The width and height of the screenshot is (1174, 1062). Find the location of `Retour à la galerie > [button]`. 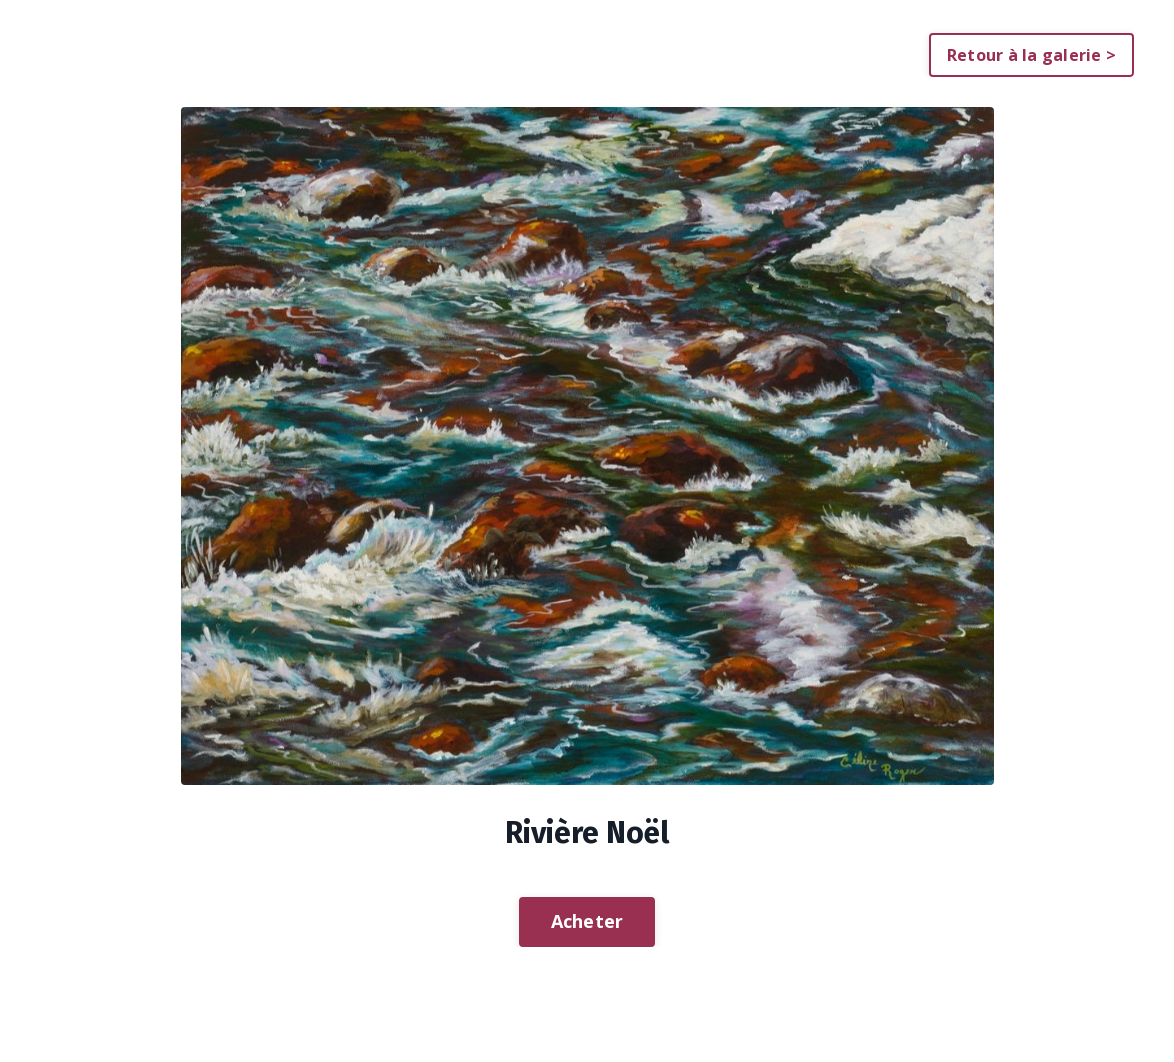

Retour à la galerie > [button] is located at coordinates (1031, 55).